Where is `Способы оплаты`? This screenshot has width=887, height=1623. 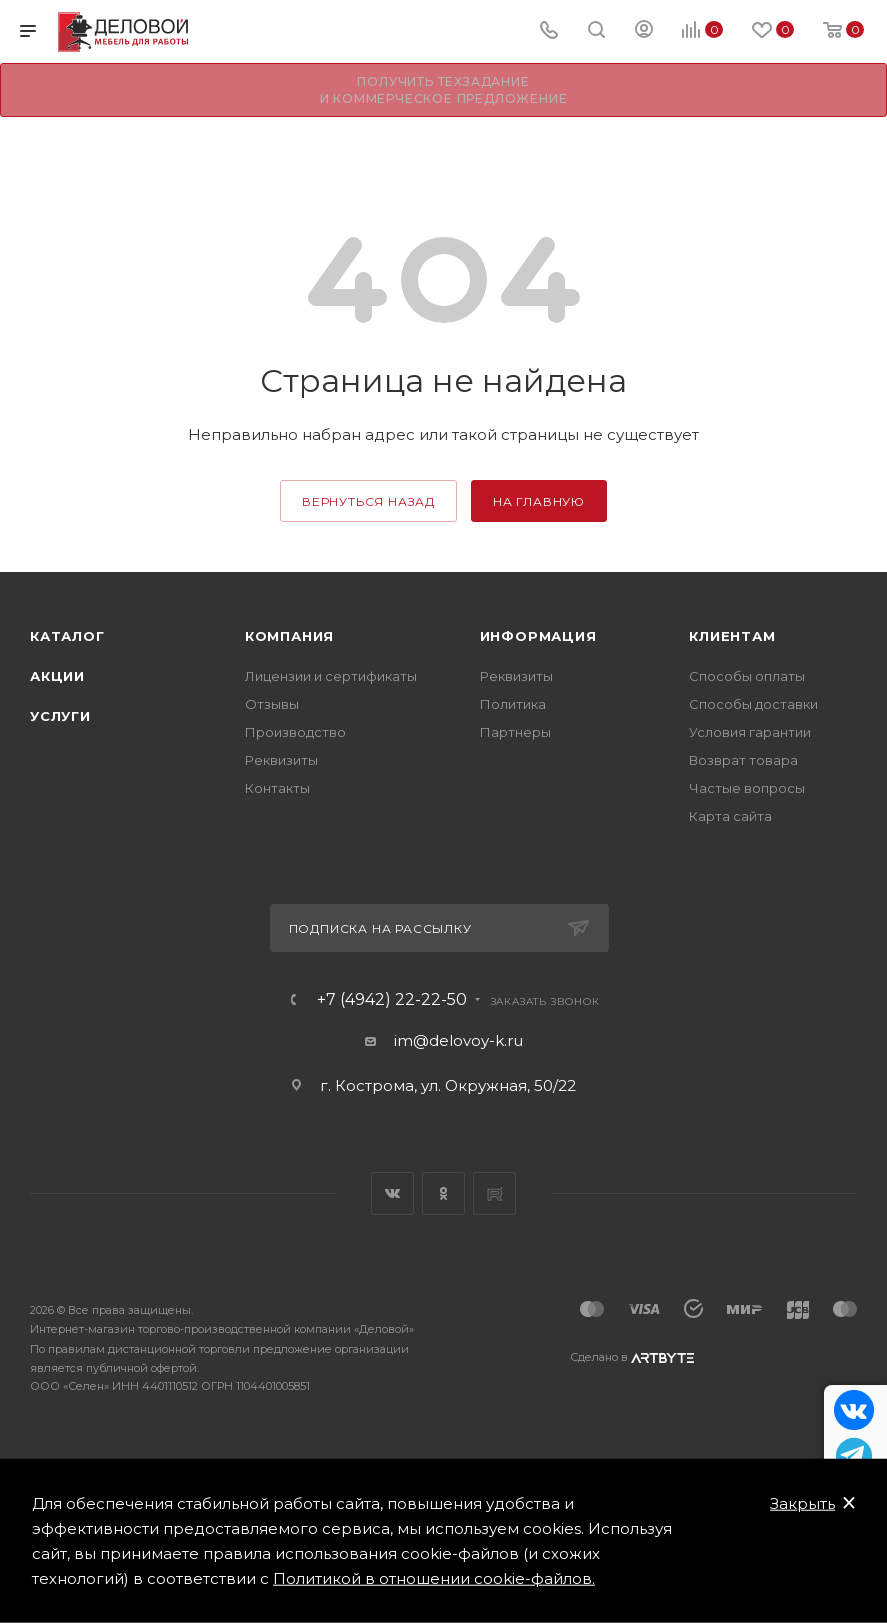
Способы оплаты is located at coordinates (747, 676).